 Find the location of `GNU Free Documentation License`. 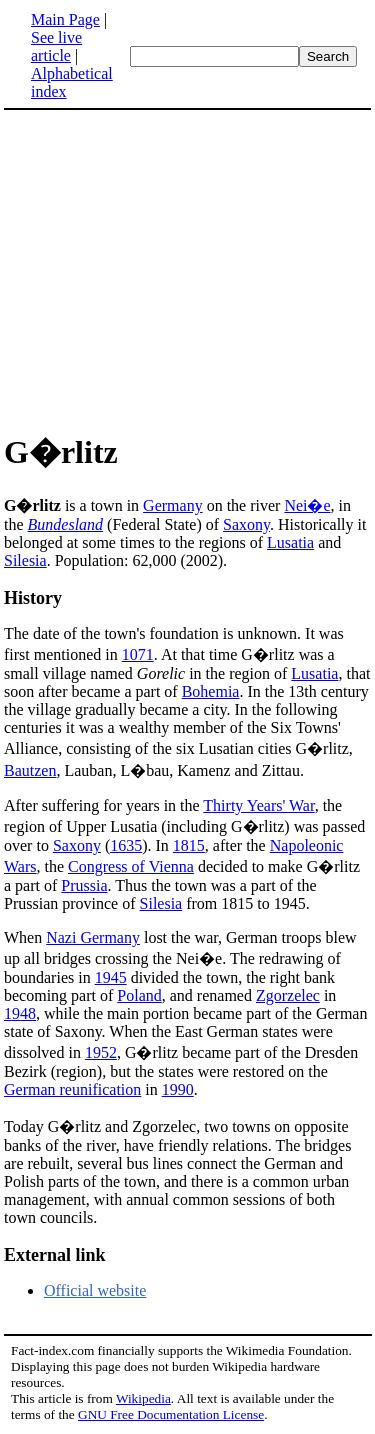

GNU Free Documentation License is located at coordinates (171, 1414).